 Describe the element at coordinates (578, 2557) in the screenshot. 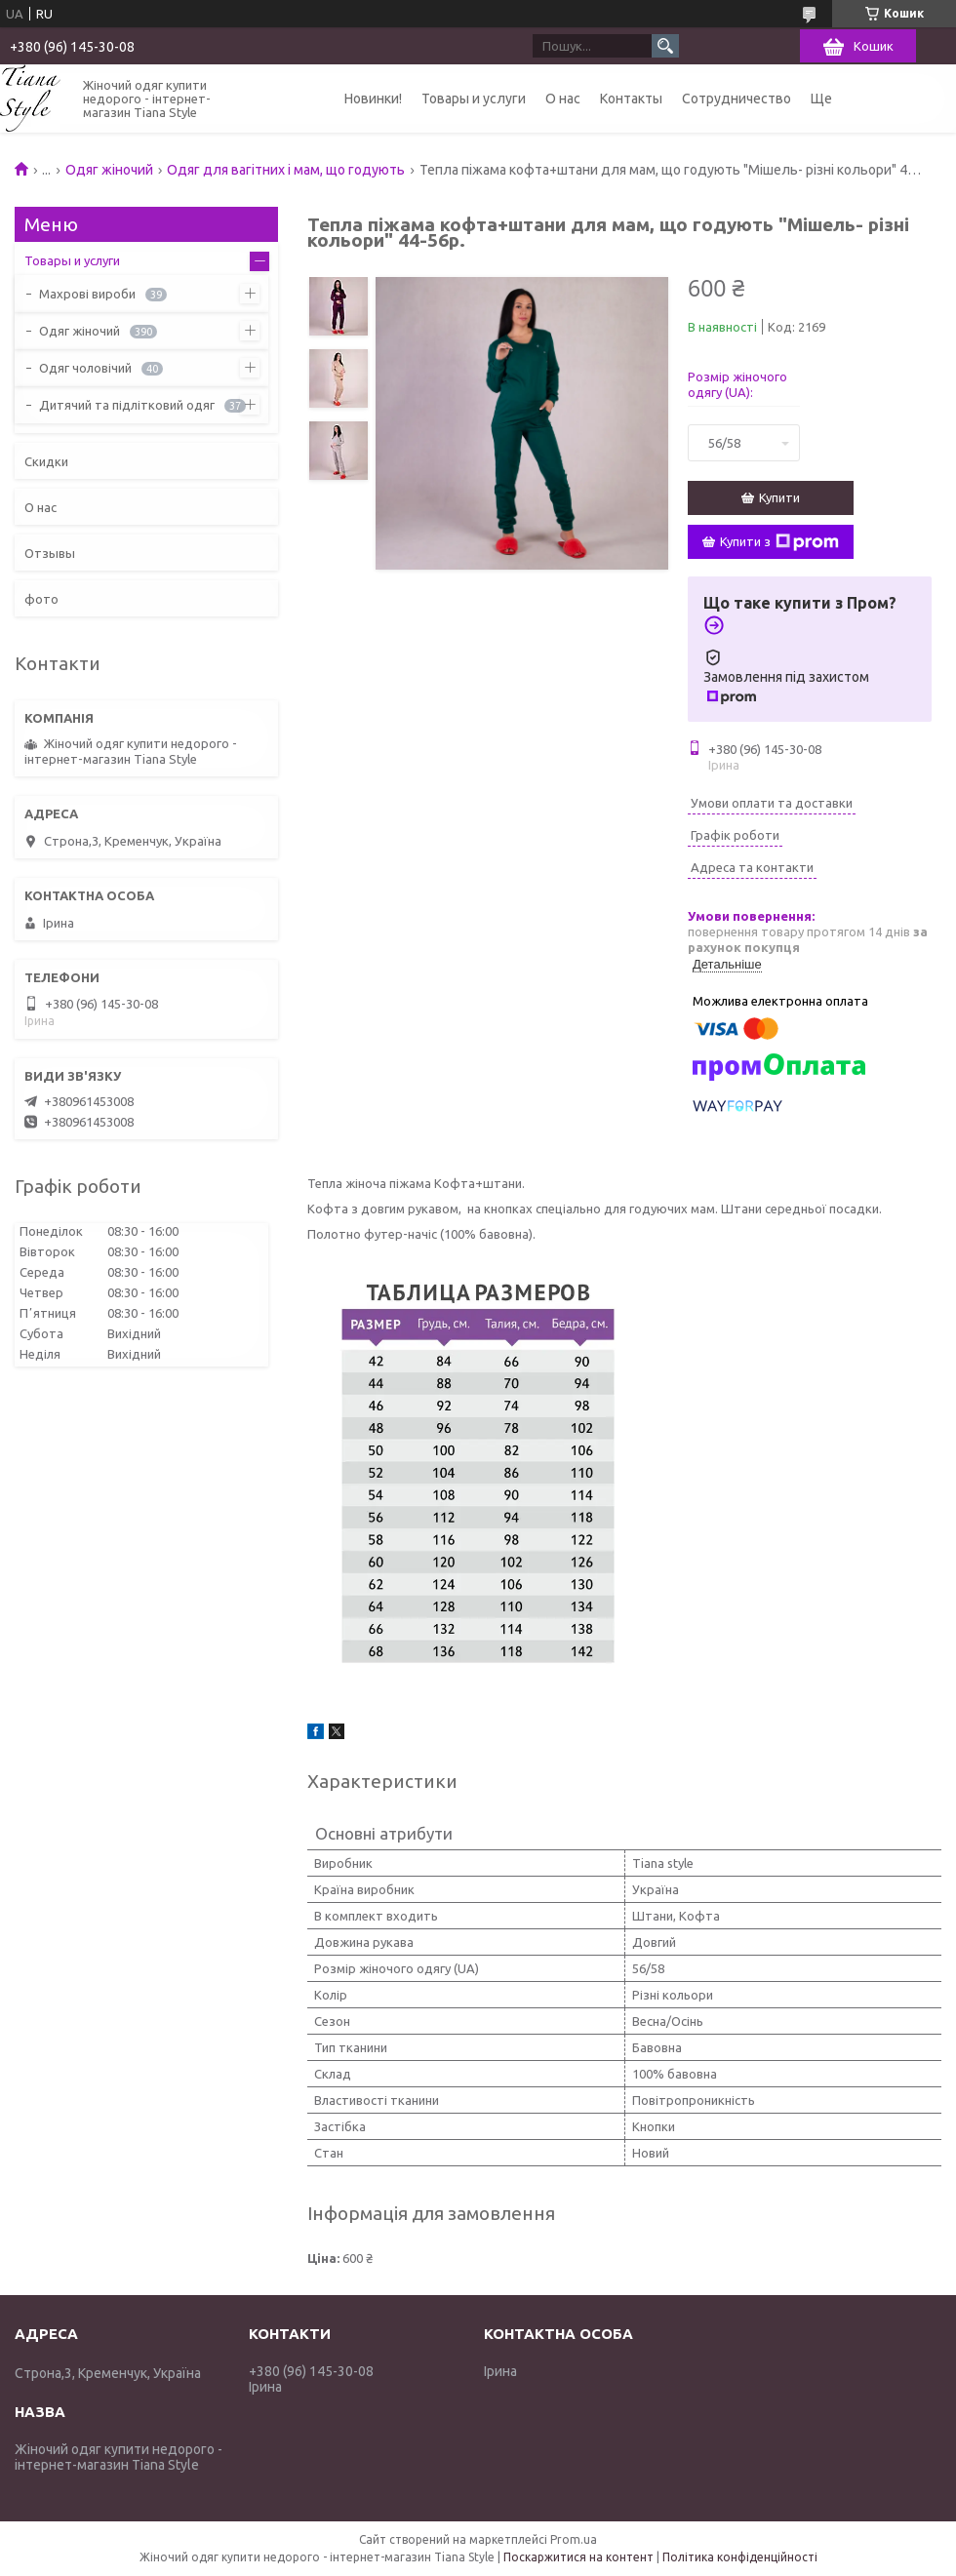

I see `Поскаржитися на контент` at that location.